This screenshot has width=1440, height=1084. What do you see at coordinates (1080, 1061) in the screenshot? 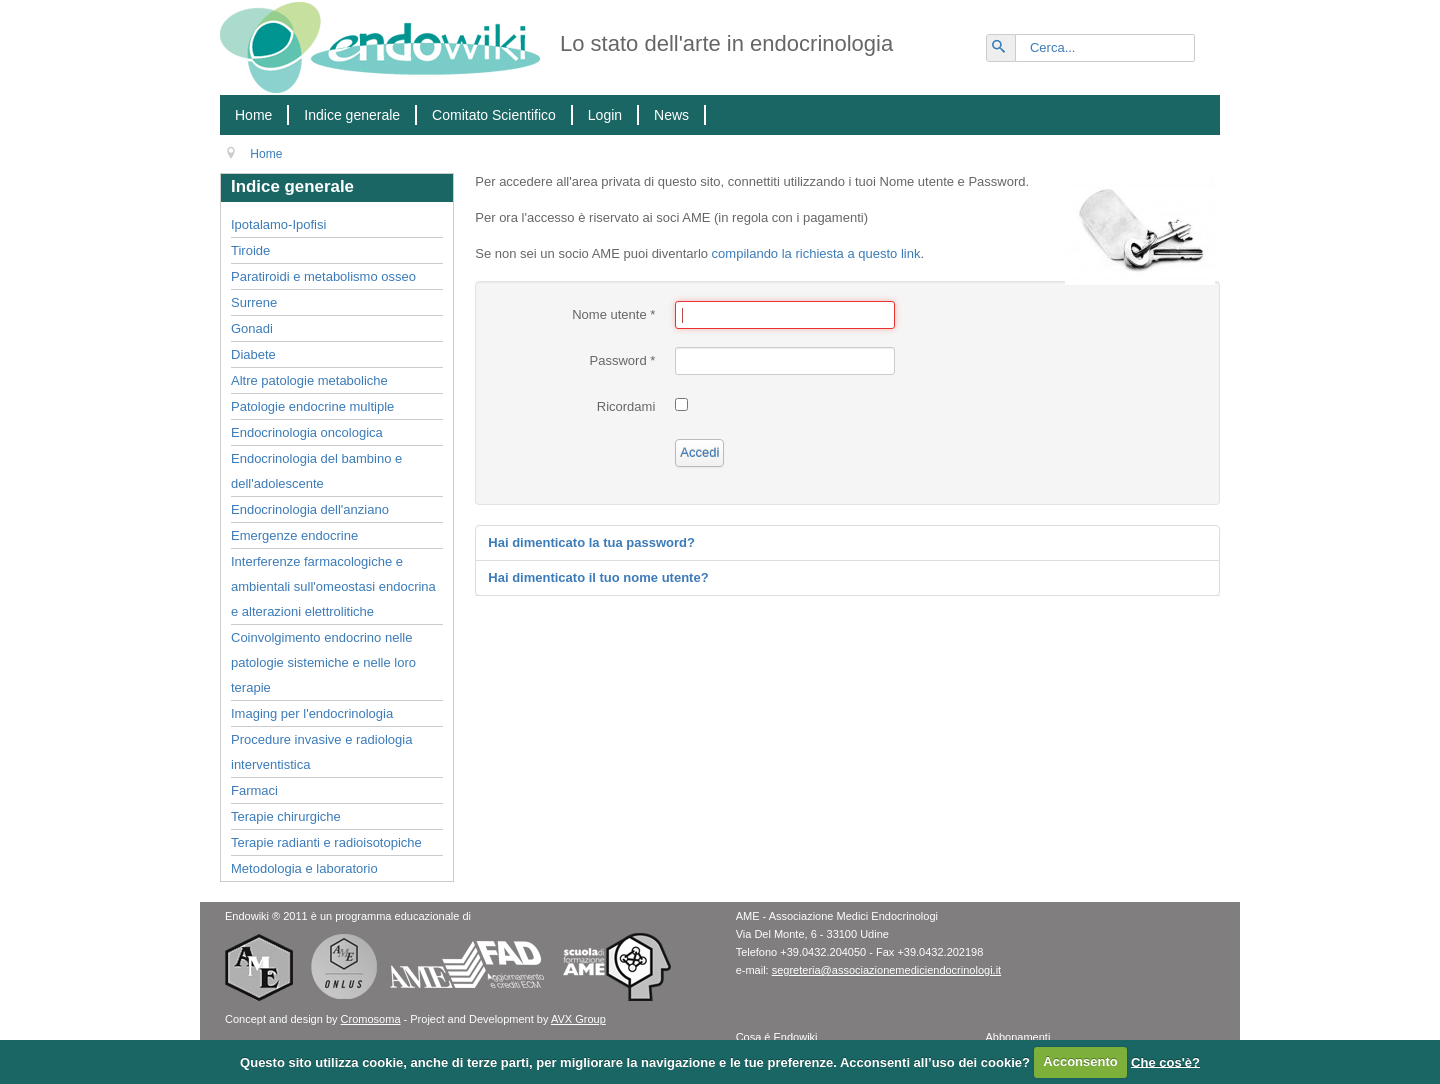
I see `Acconsento` at bounding box center [1080, 1061].